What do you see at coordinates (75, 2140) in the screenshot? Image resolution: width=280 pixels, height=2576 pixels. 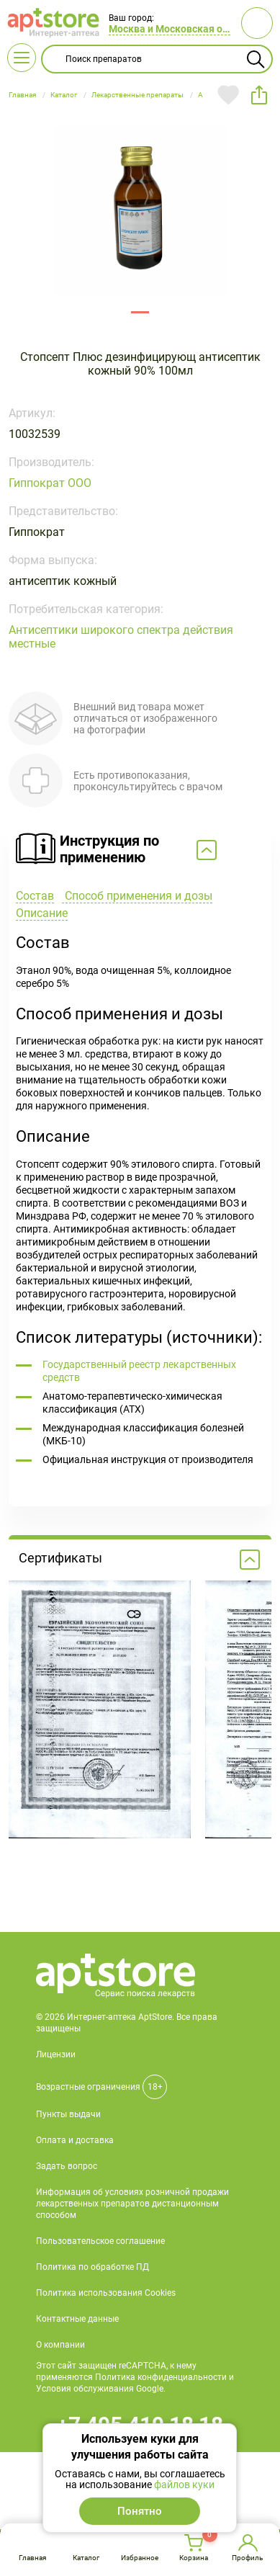 I see `Оплата и доставка` at bounding box center [75, 2140].